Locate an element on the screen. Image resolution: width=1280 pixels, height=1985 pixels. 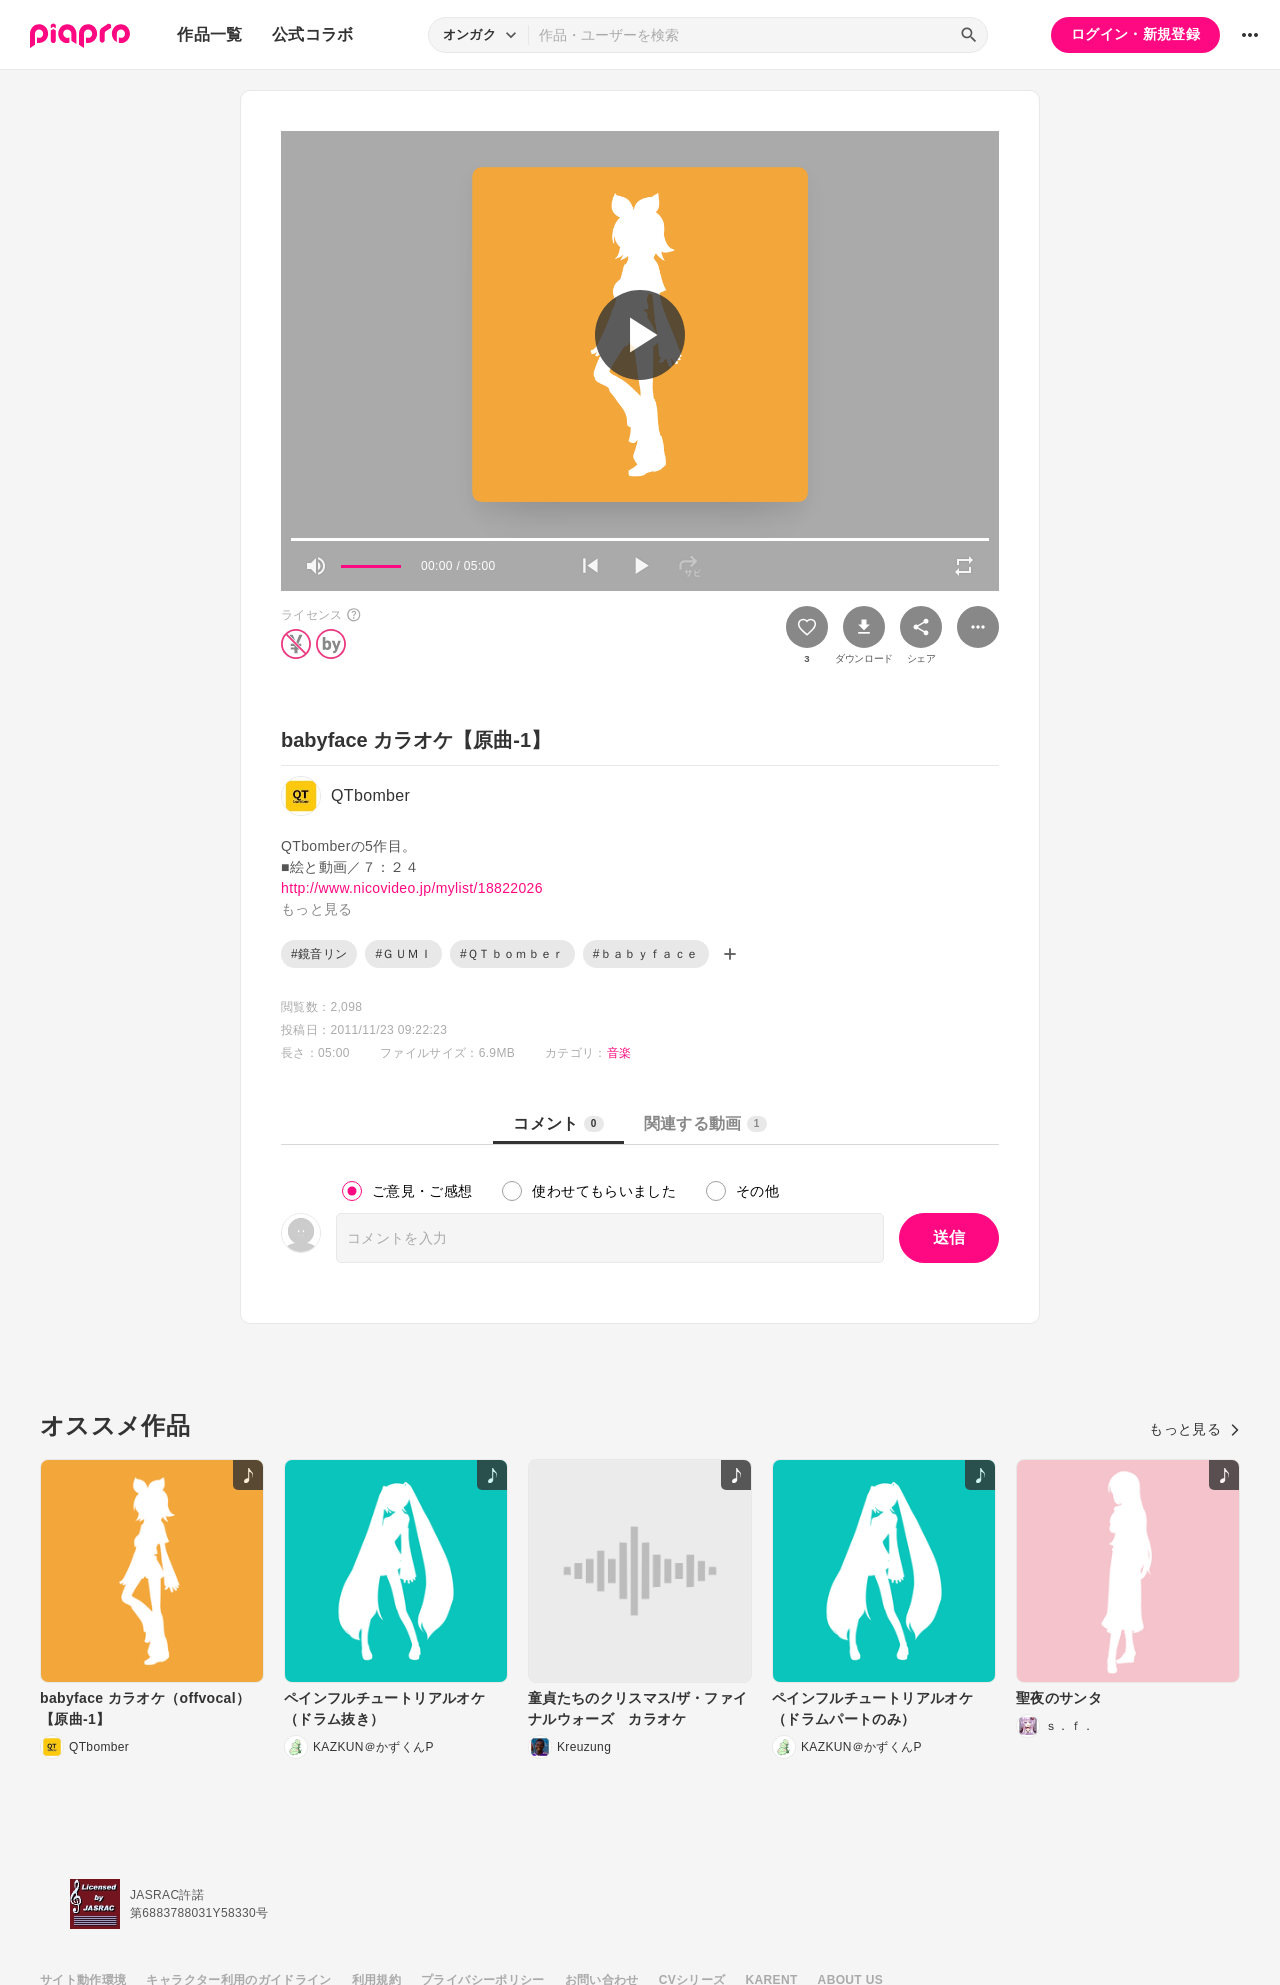
http://www.nicovideo.jp/mylist/18822026 is located at coordinates (412, 888).